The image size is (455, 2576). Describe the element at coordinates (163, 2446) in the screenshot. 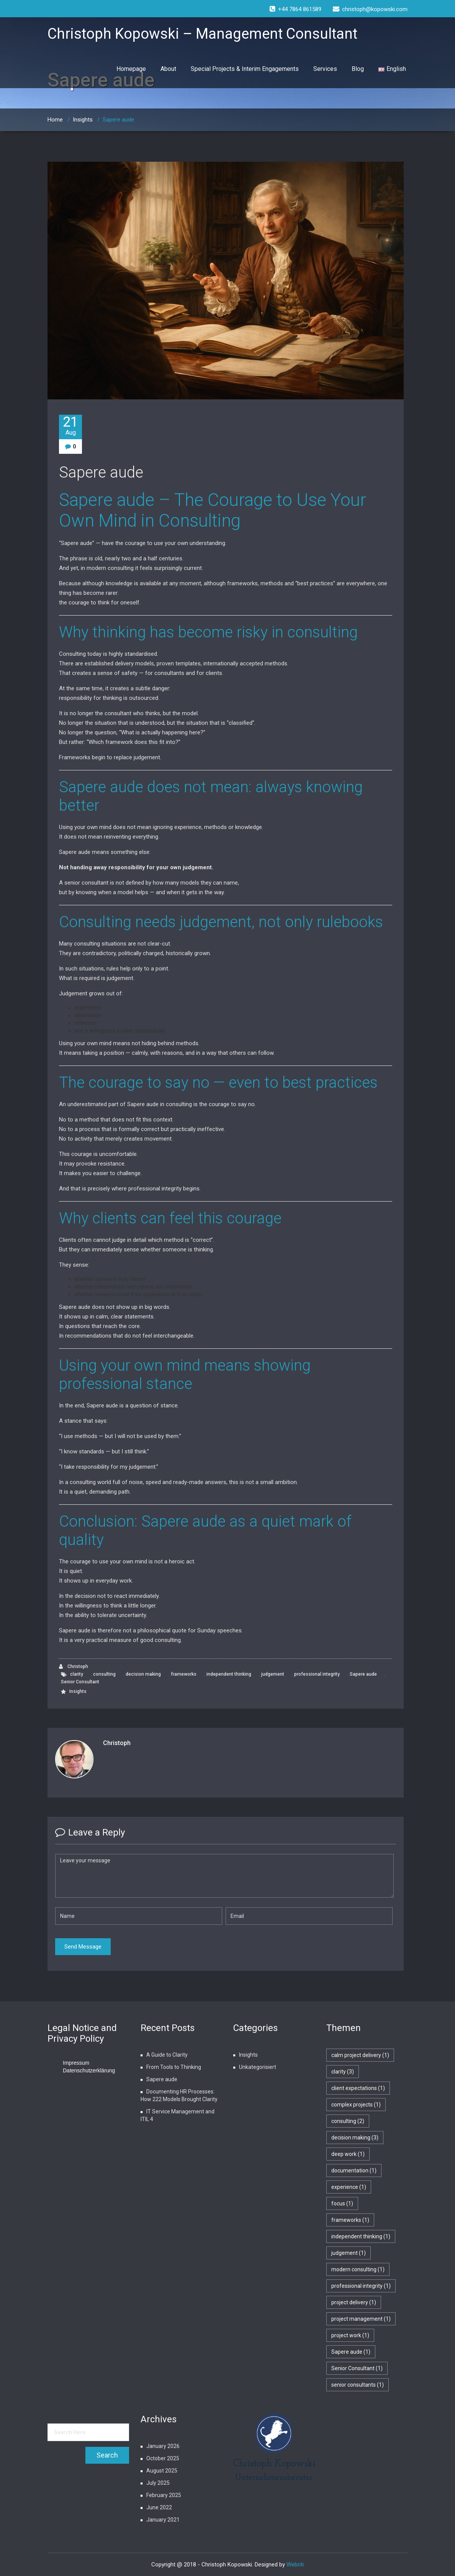

I see `January 2026` at that location.